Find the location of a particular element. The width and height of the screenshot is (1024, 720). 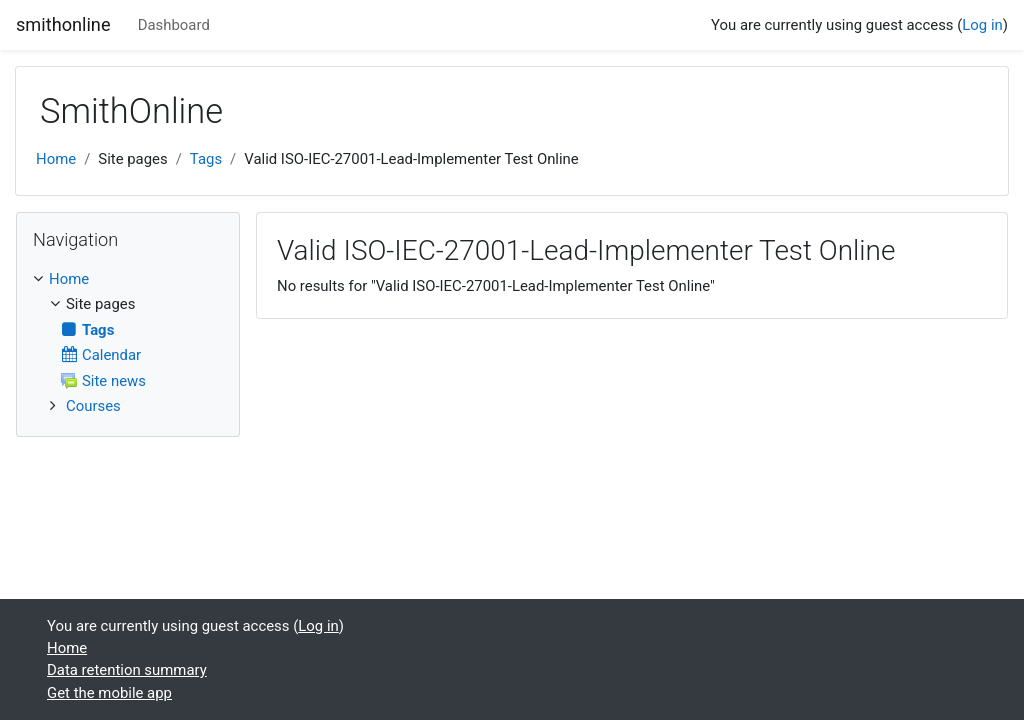

Tags is located at coordinates (206, 159).